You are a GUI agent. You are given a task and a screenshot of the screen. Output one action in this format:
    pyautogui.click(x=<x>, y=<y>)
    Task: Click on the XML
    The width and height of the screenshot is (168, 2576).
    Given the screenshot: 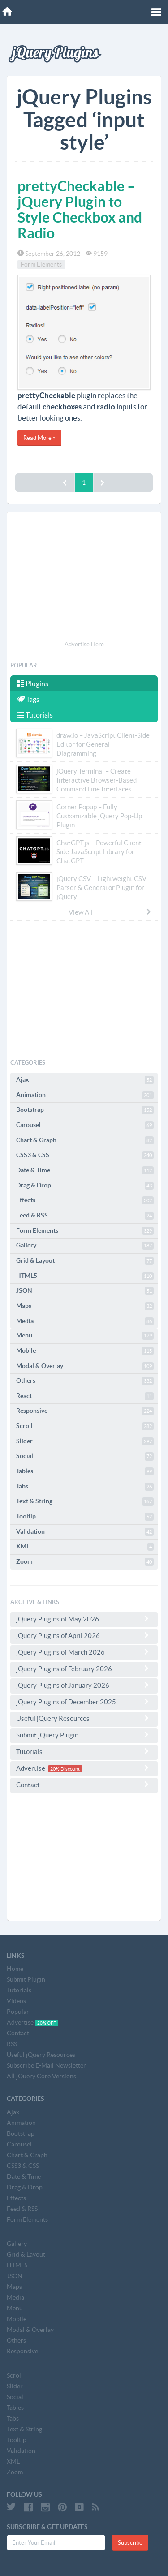 What is the action you would take?
    pyautogui.click(x=85, y=1547)
    